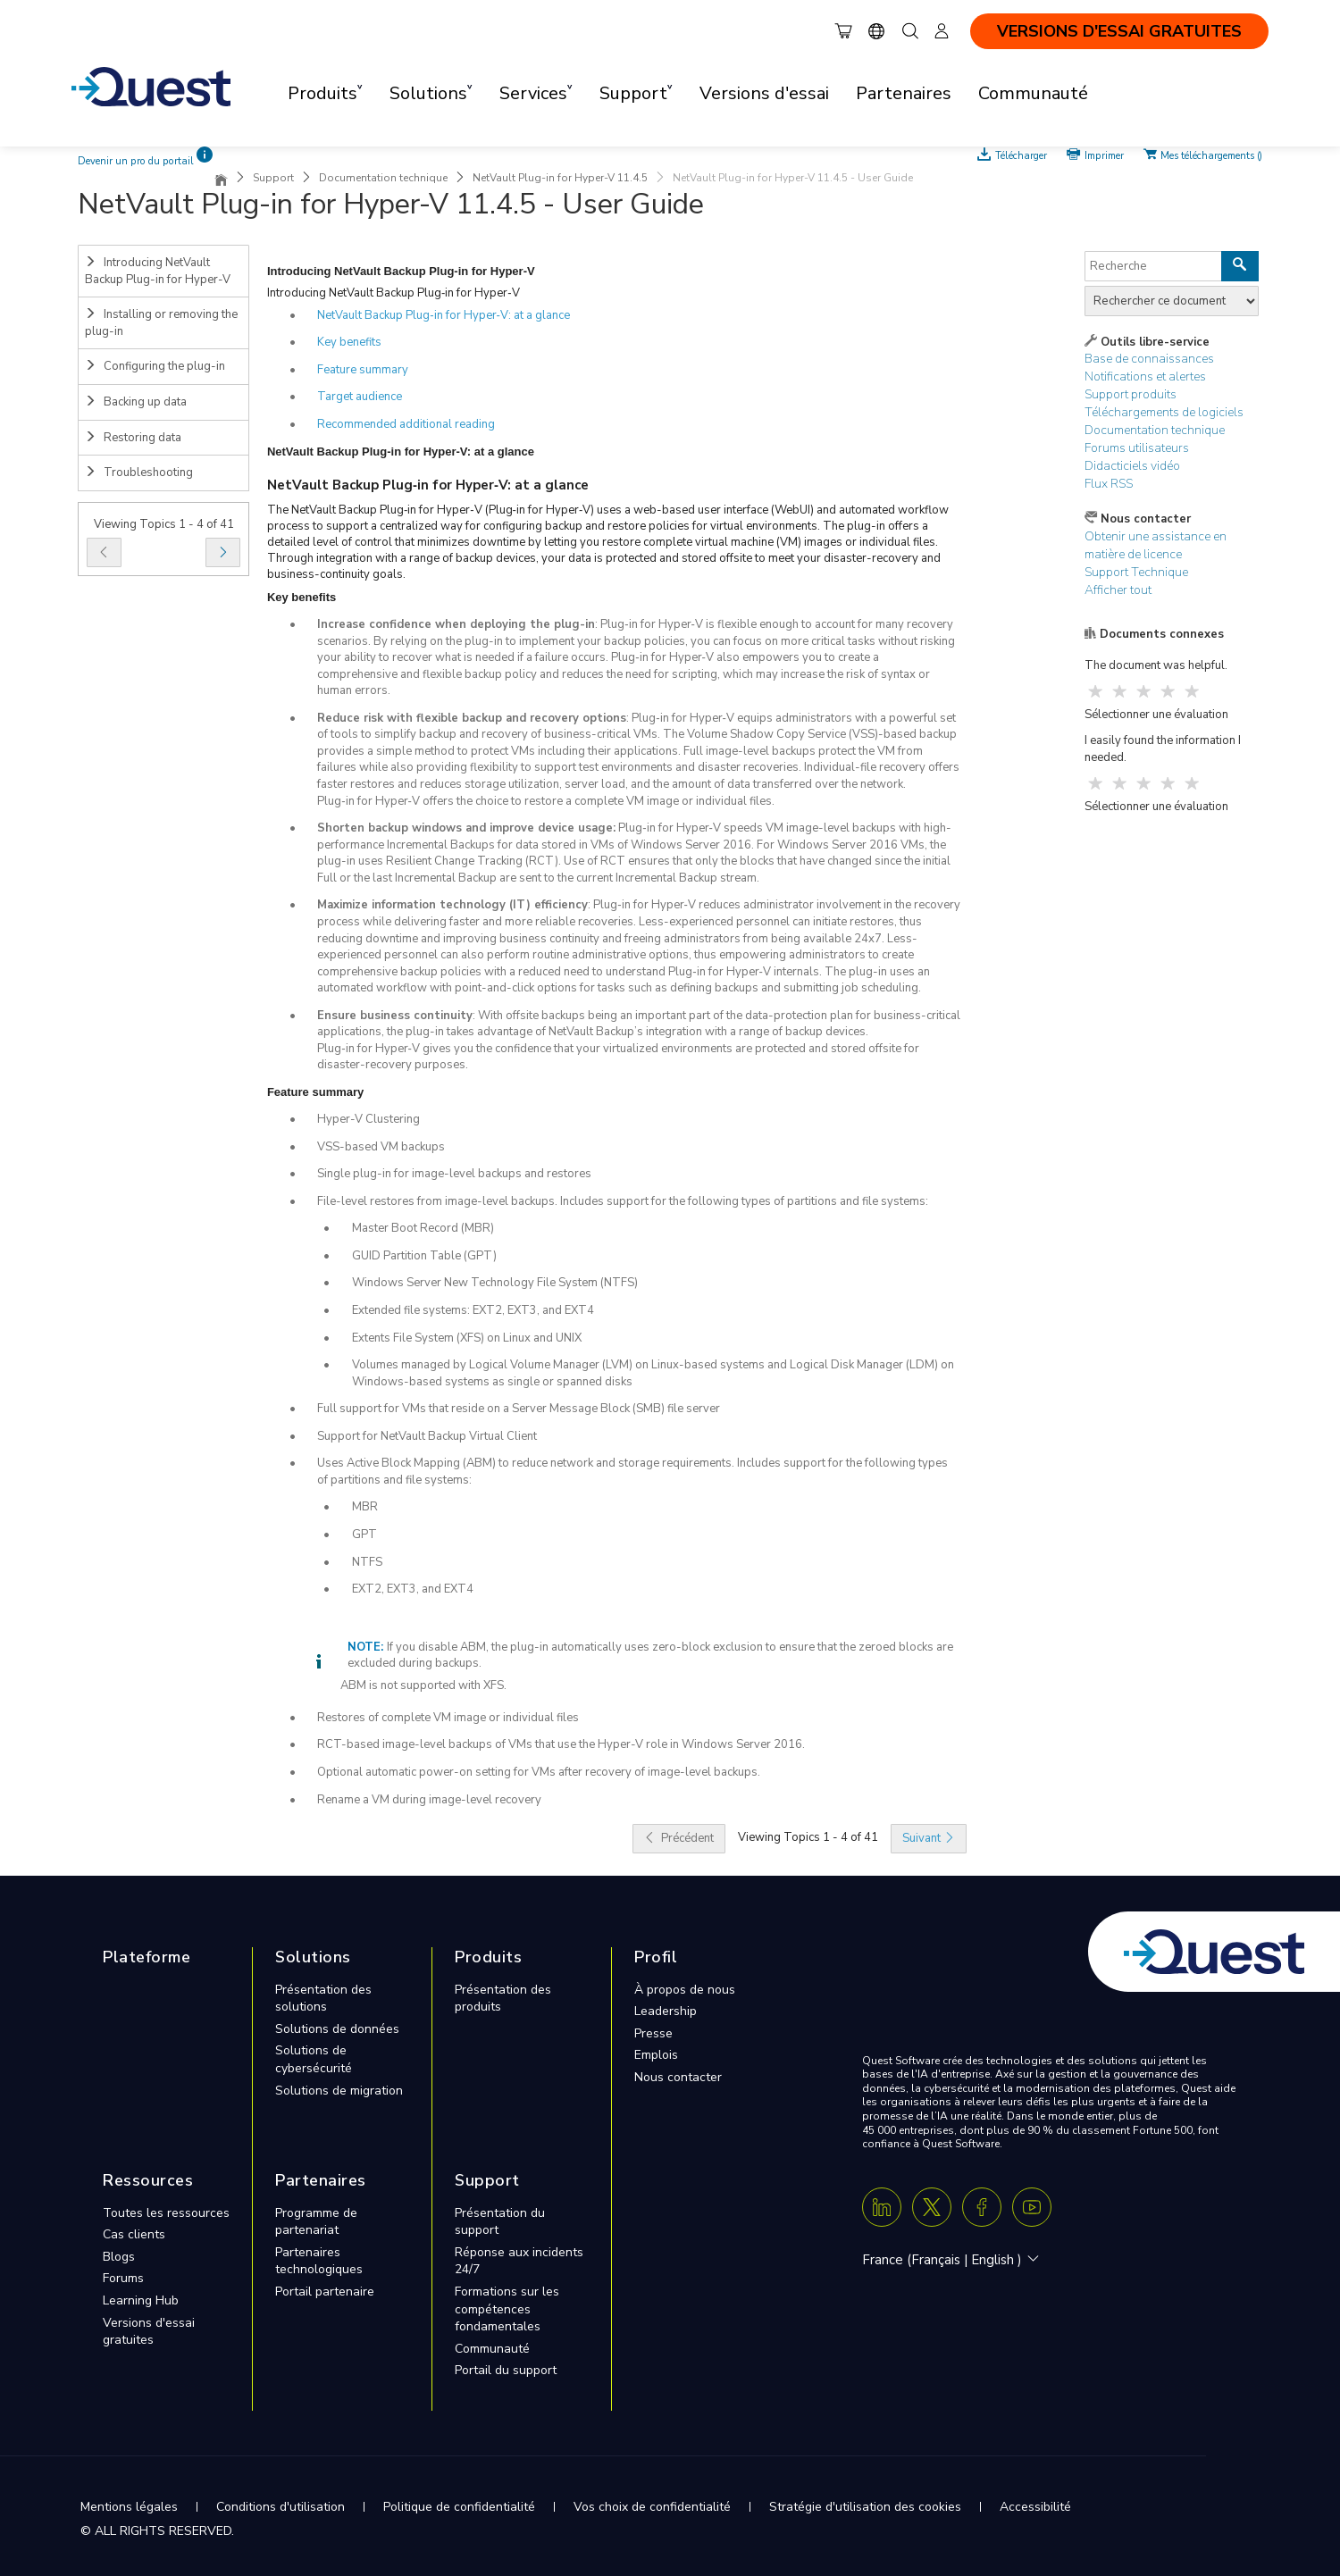 This screenshot has width=1340, height=2576. Describe the element at coordinates (424, 1256) in the screenshot. I see `GUID Partition Table (GPT)` at that location.